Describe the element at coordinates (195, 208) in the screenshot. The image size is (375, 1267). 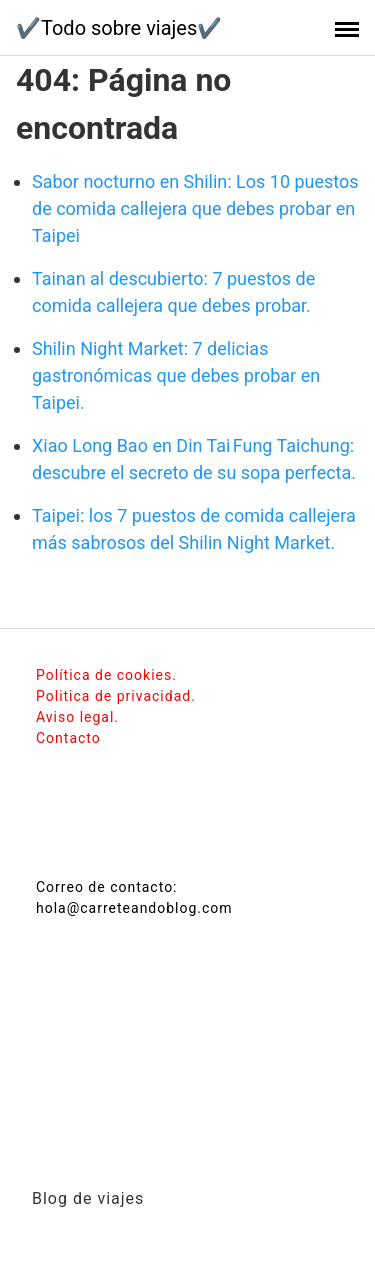
I see `Sabor nocturno en Shilin: Los 10 puestos de comida callejera que debes probar en Taipei` at that location.